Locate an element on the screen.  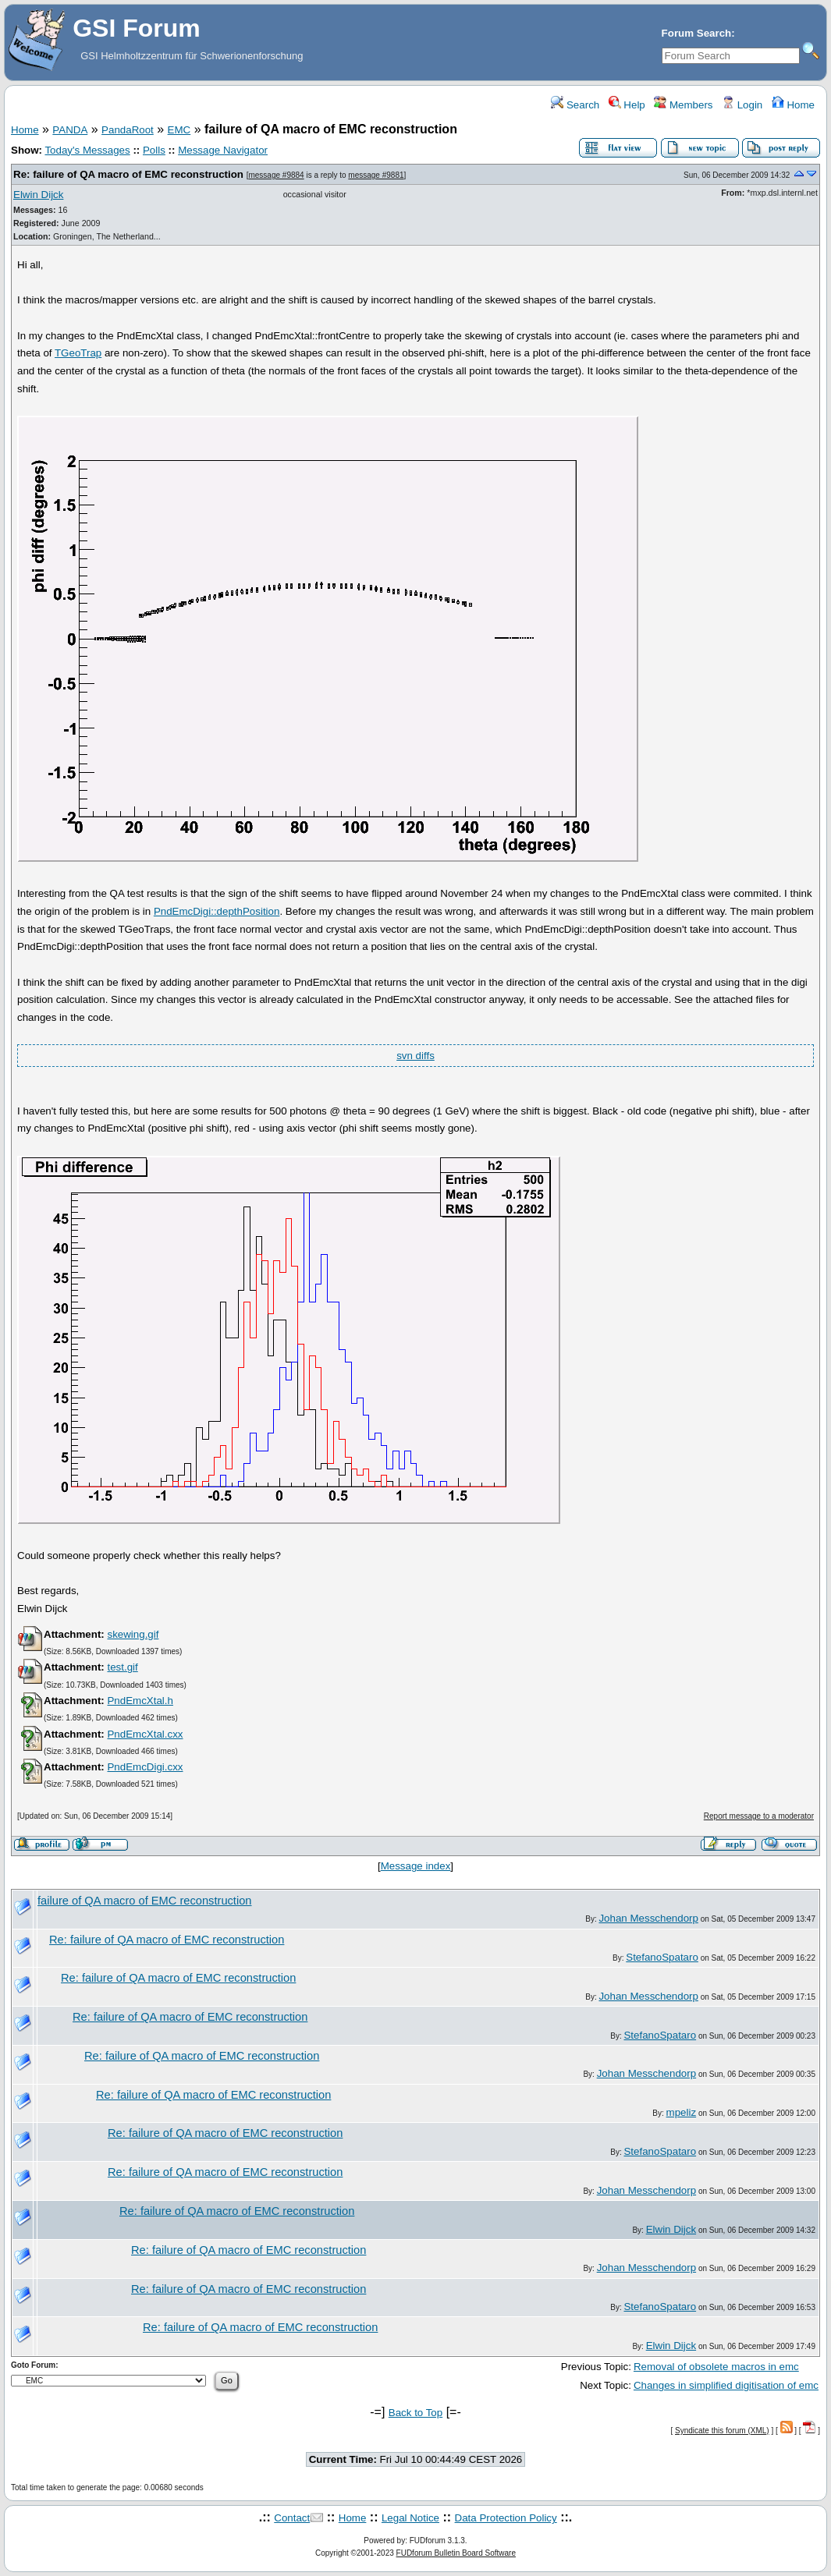
EMC is located at coordinates (179, 130).